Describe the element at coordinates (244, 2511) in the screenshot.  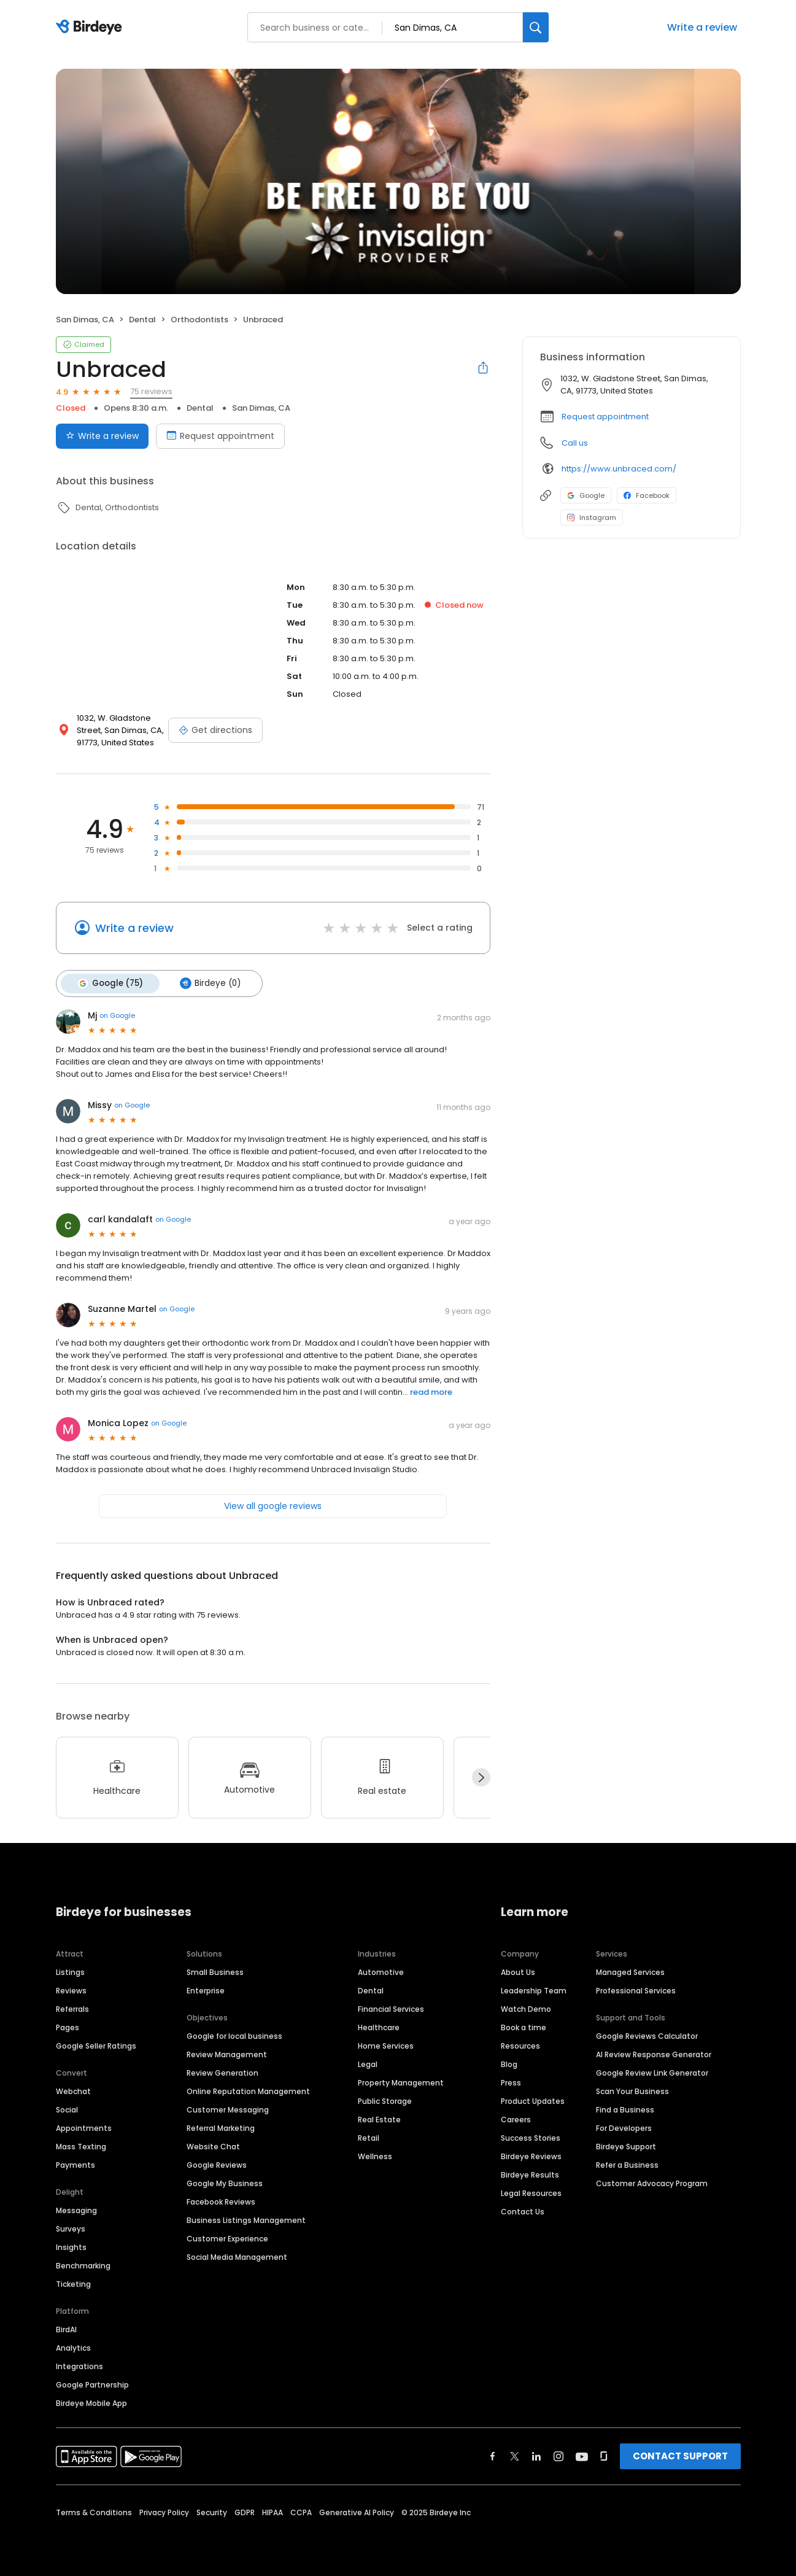
I see `GDPR` at that location.